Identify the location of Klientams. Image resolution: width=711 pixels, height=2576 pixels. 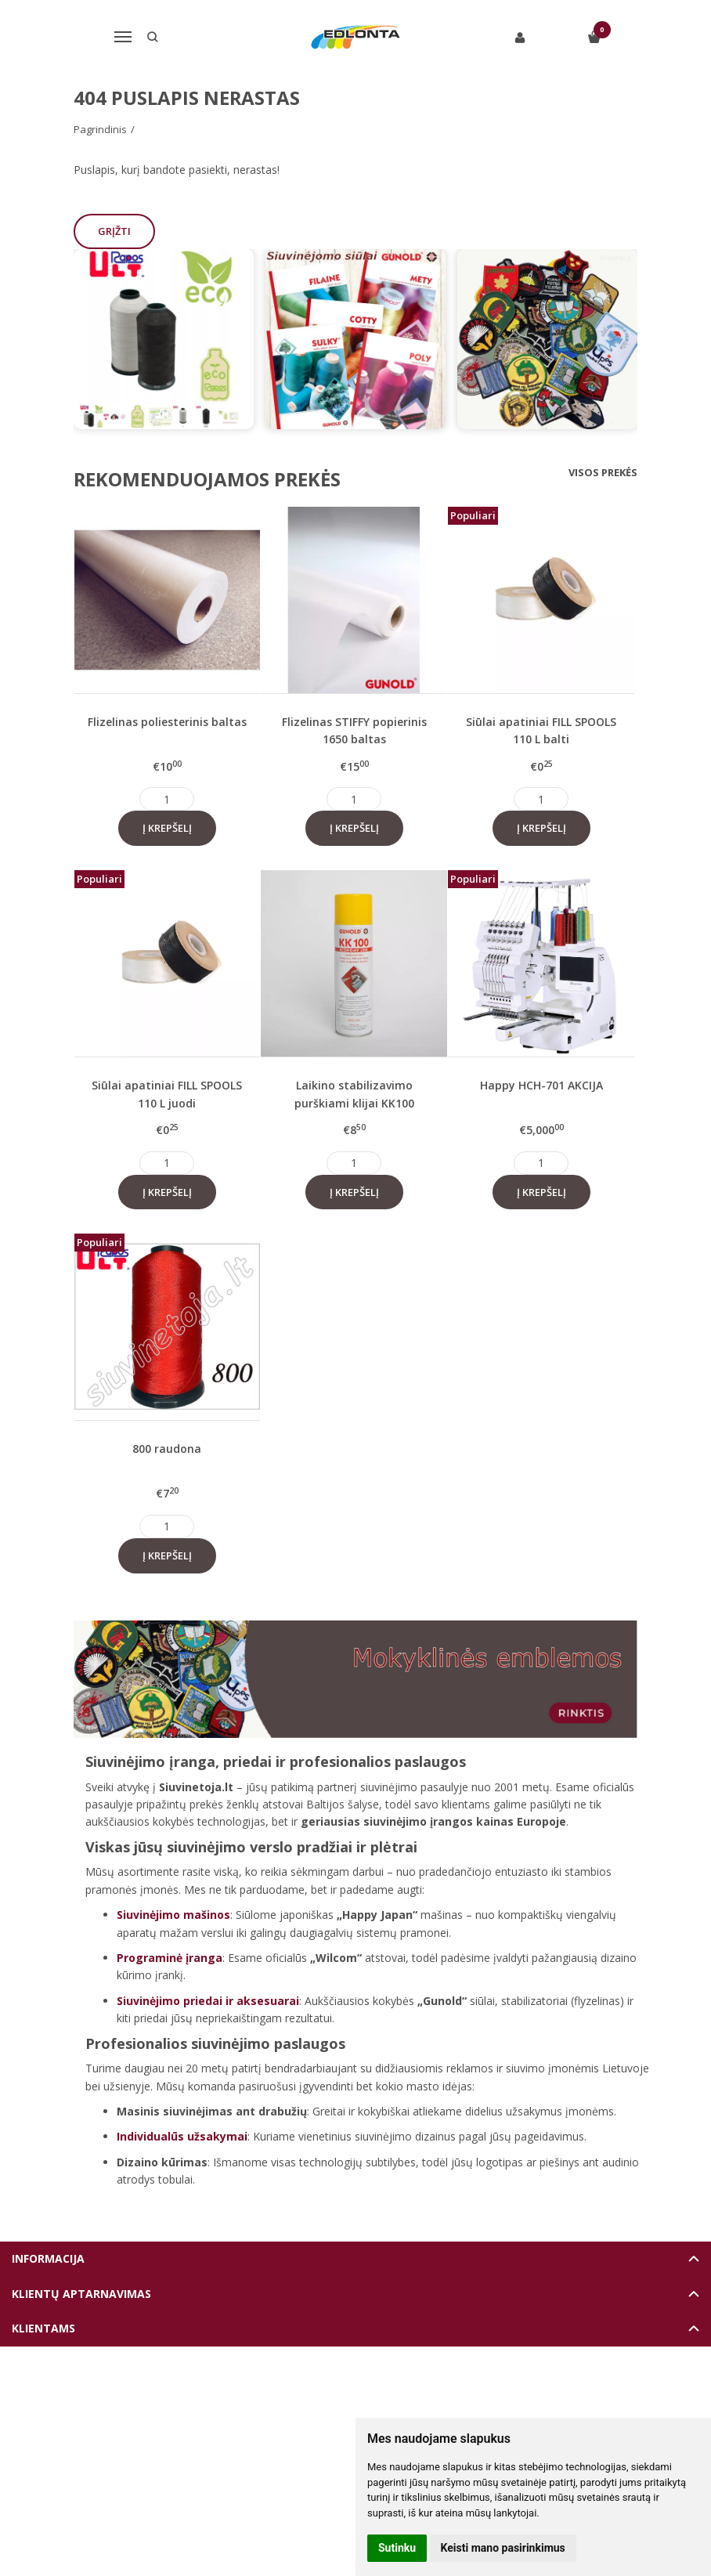
(43, 2328).